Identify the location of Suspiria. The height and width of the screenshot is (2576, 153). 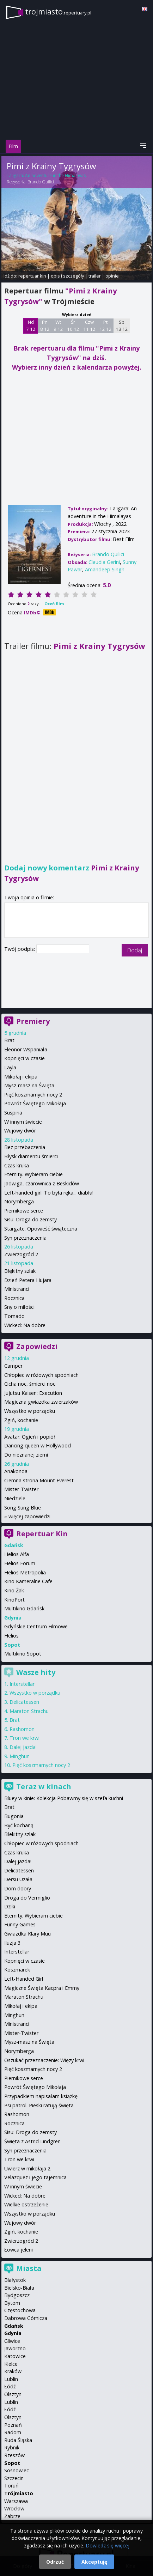
(13, 1112).